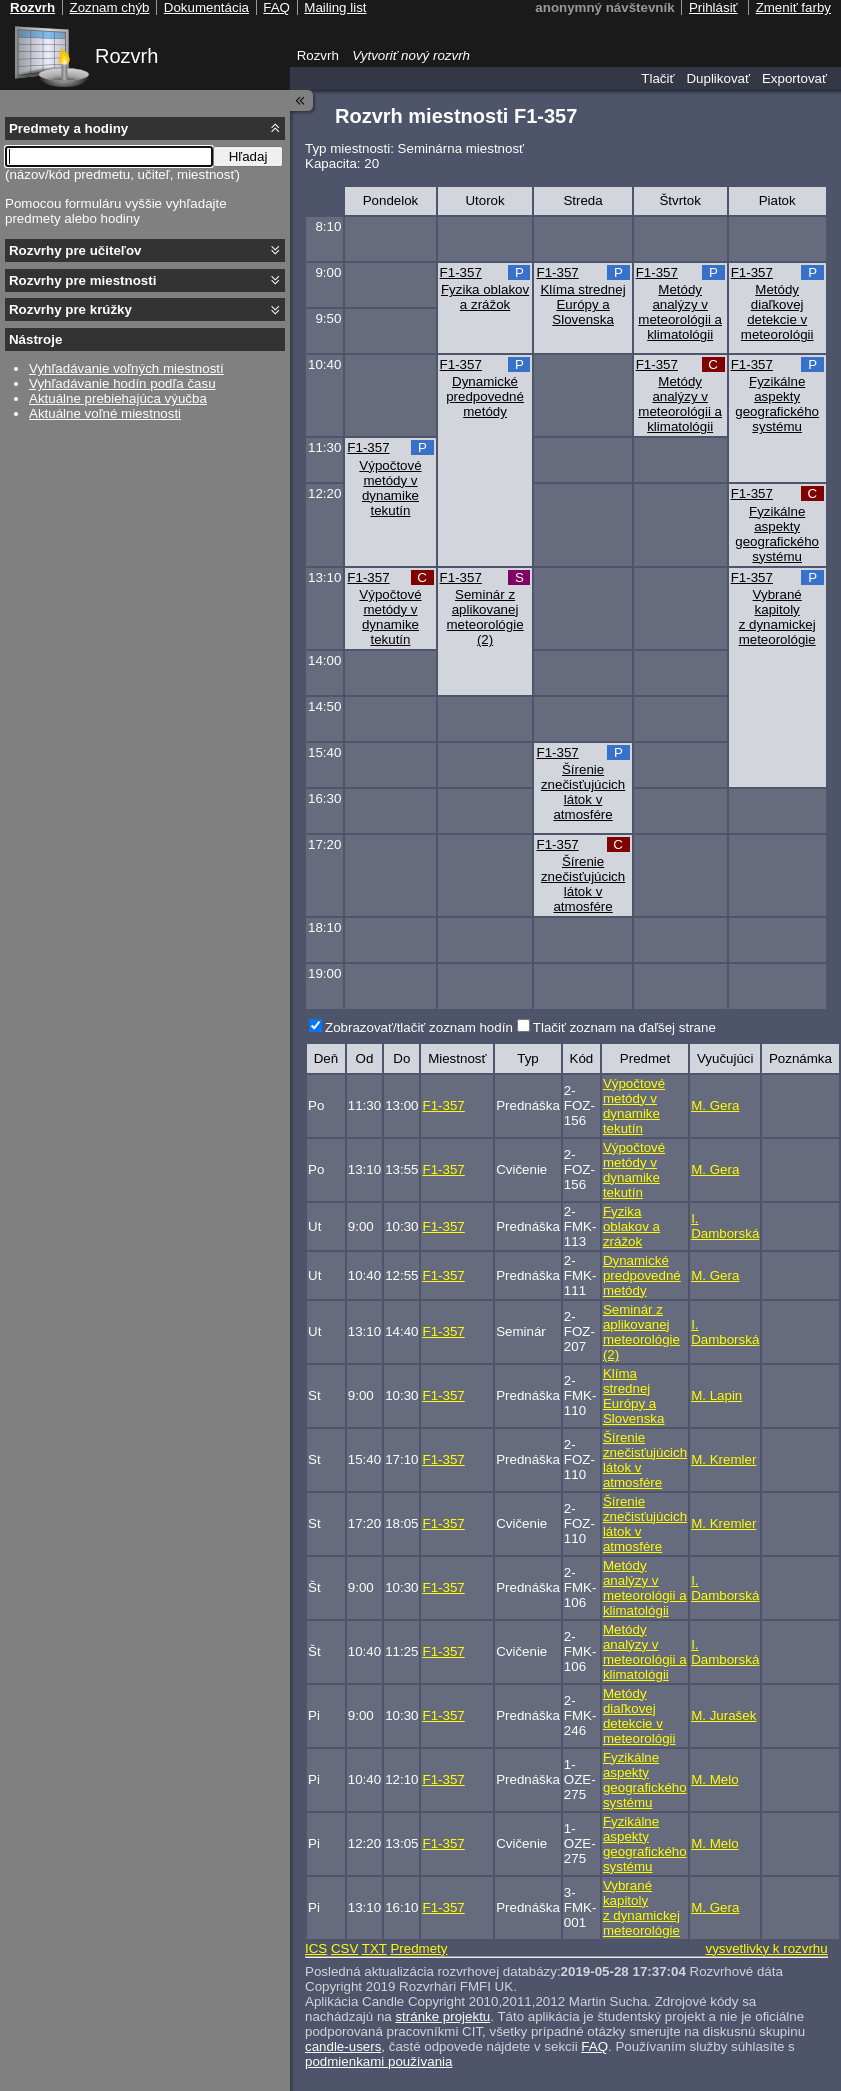 The height and width of the screenshot is (2091, 841). I want to click on Fyzikálne aspekty geografického systému, so click(777, 404).